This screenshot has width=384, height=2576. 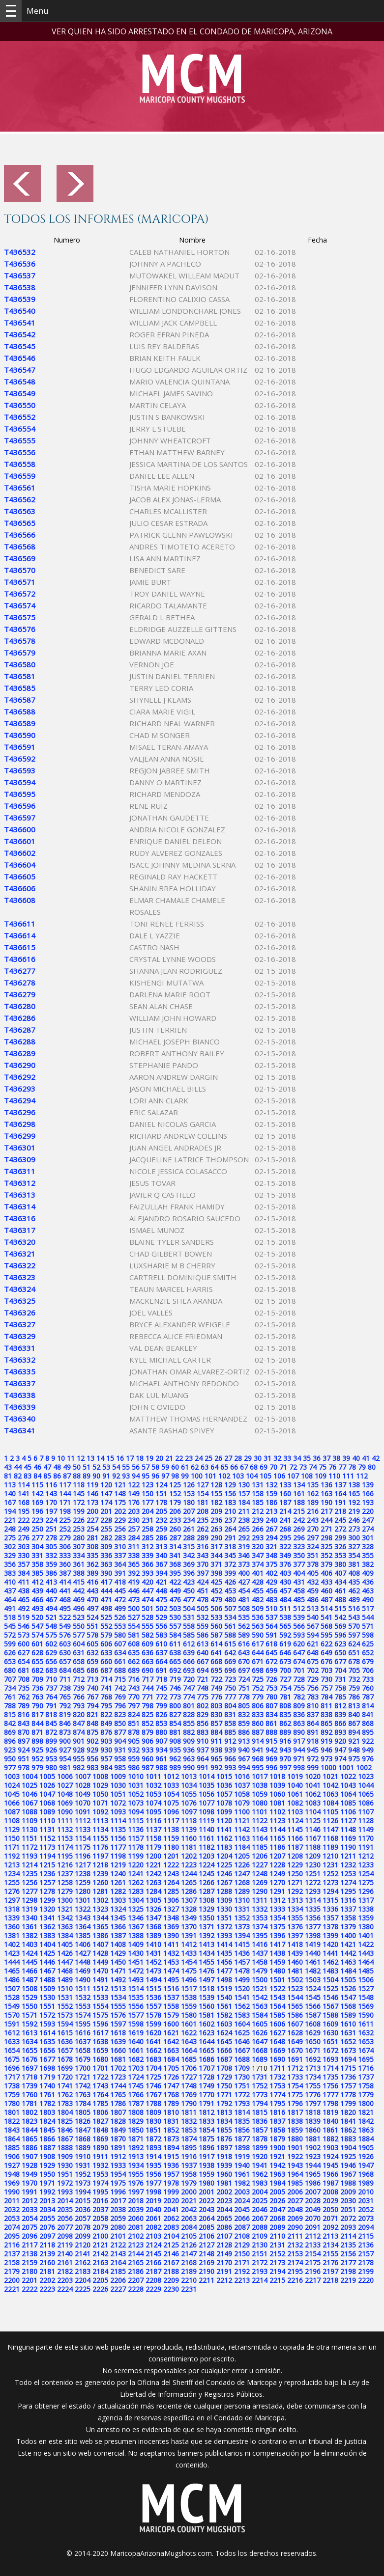 I want to click on 1499, so click(x=242, y=1979).